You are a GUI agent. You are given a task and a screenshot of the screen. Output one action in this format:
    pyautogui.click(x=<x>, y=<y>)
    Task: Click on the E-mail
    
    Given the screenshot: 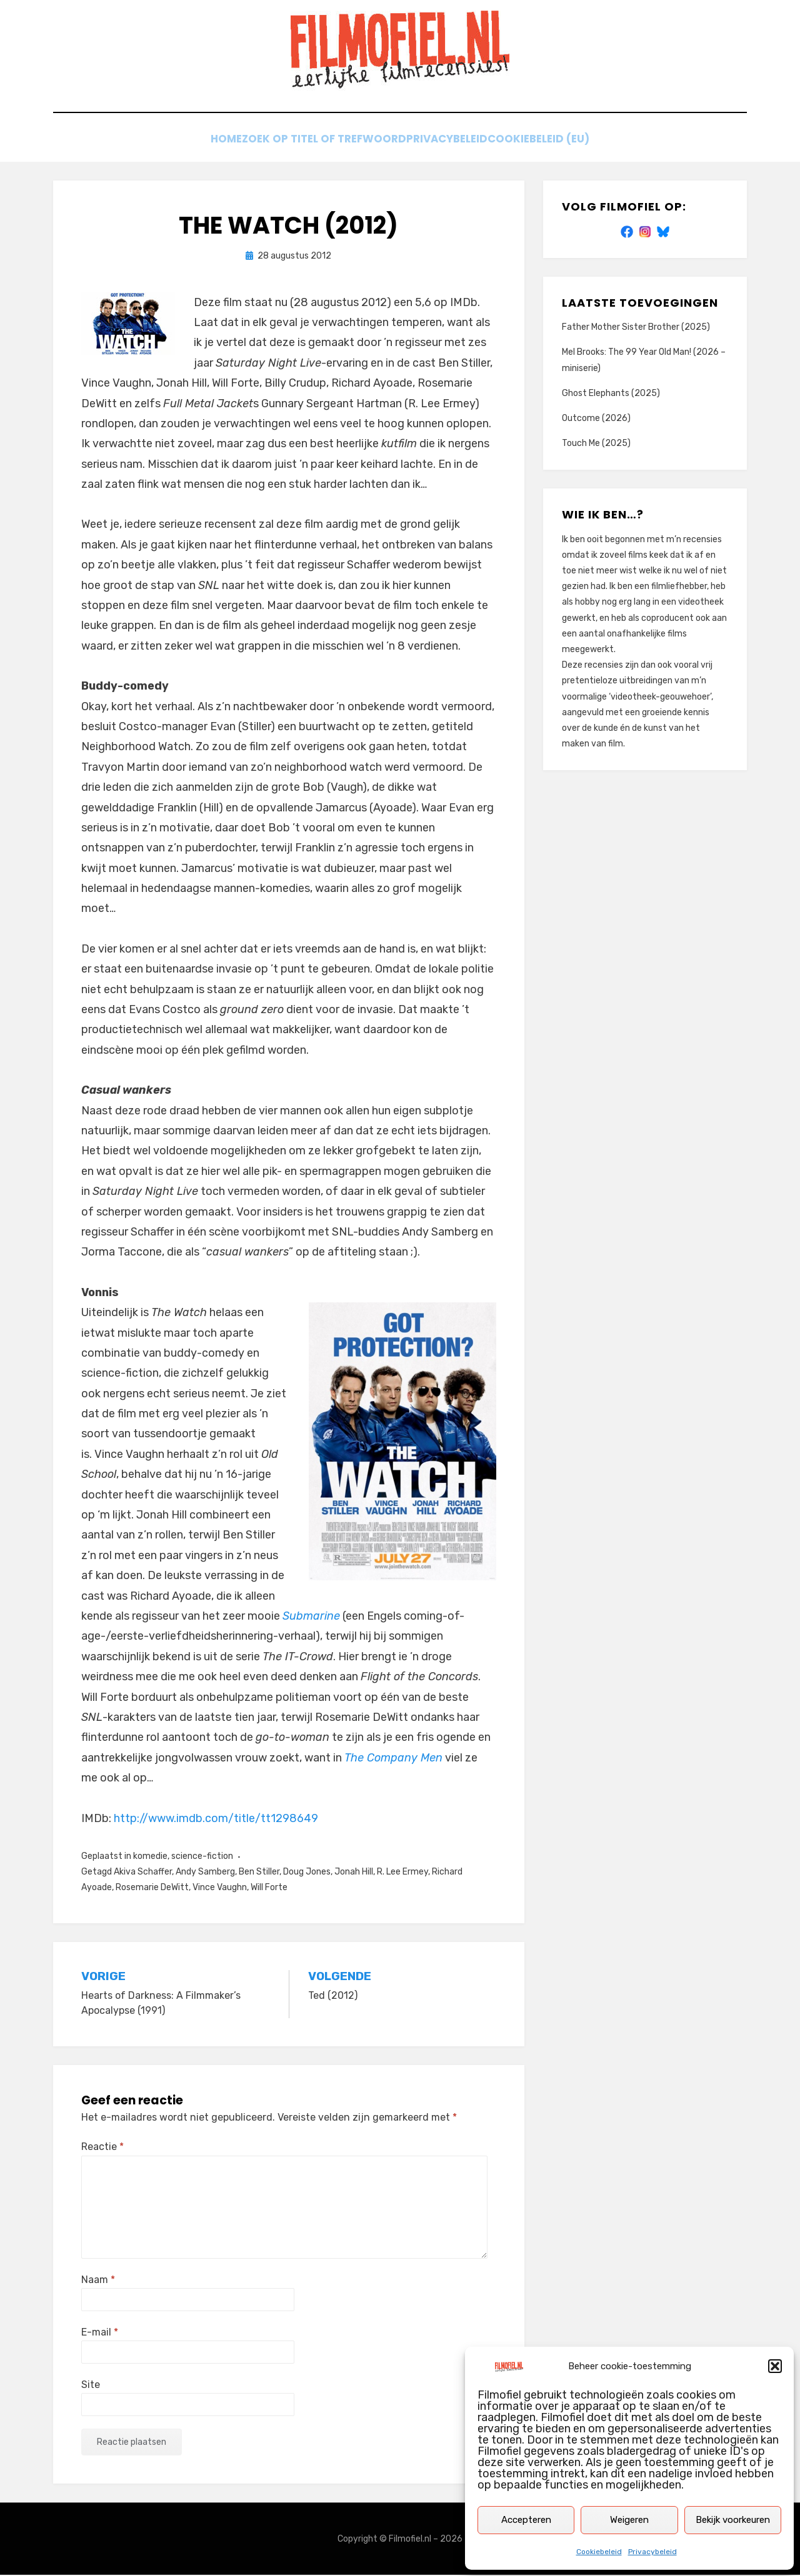 What is the action you would take?
    pyautogui.click(x=99, y=2333)
    